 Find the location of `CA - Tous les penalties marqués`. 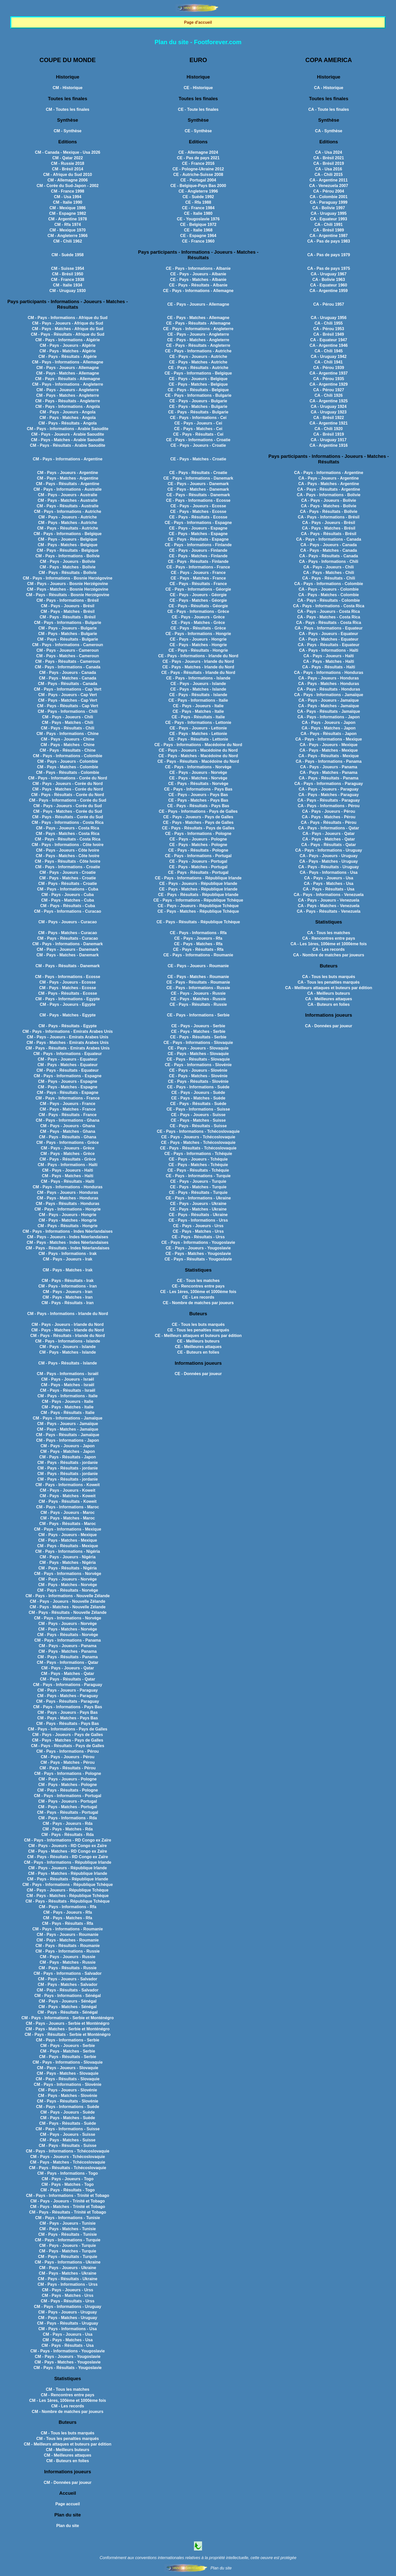

CA - Tous les penalties marqués is located at coordinates (329, 982).